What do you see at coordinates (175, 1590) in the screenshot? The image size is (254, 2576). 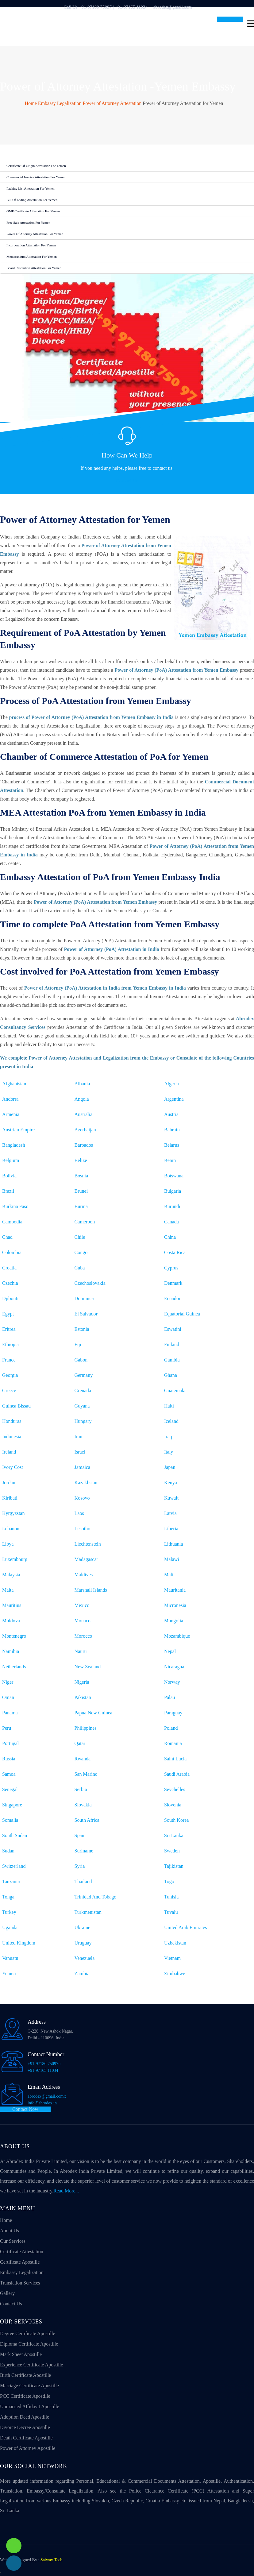 I see `Mauritania` at bounding box center [175, 1590].